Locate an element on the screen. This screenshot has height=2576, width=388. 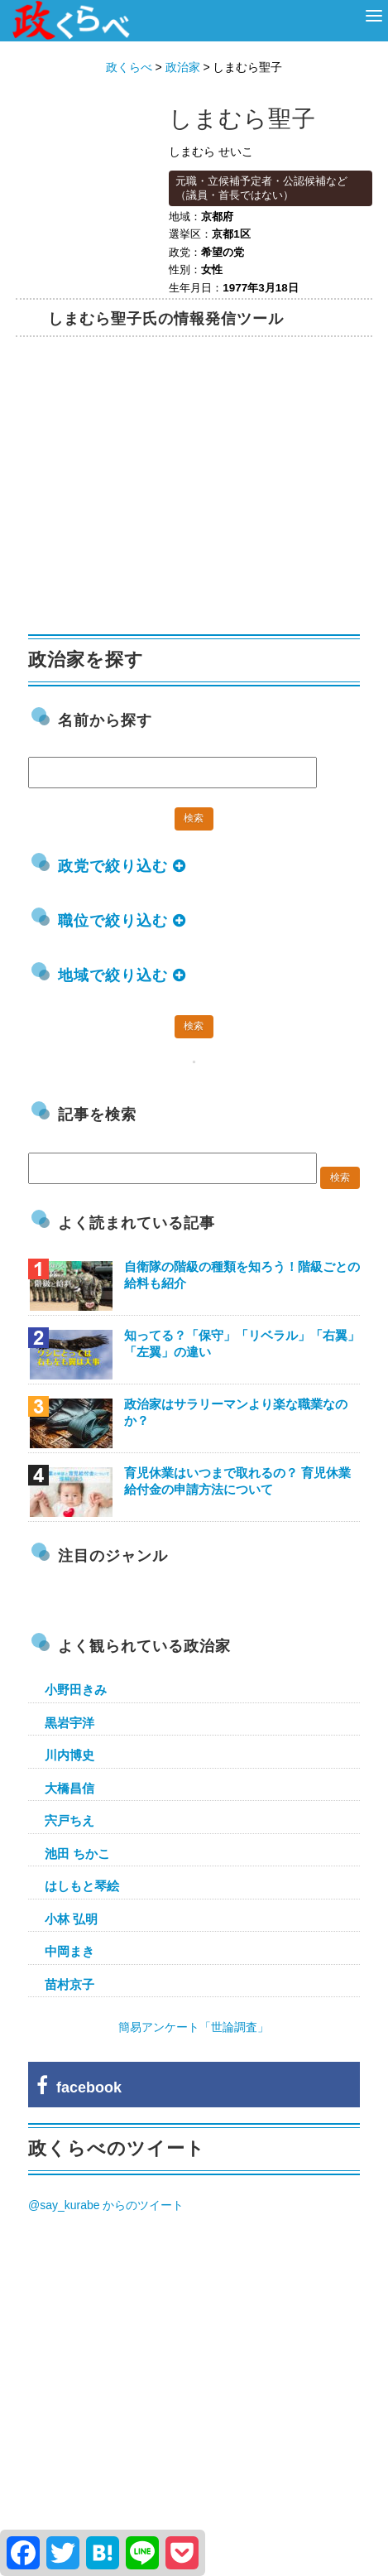
大橋昌信 is located at coordinates (69, 1788).